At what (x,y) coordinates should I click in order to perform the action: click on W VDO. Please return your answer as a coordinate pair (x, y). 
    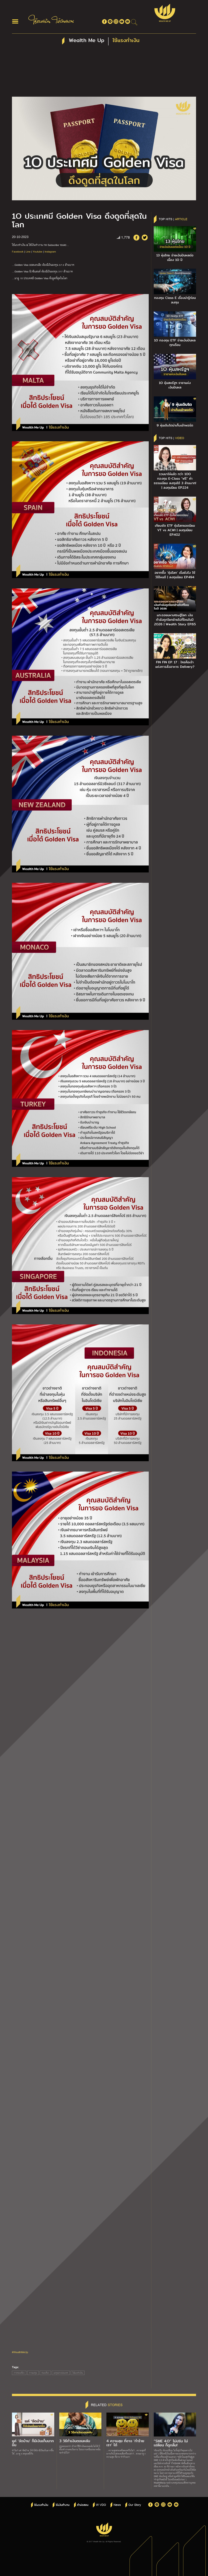
    Looking at the image, I should click on (101, 2504).